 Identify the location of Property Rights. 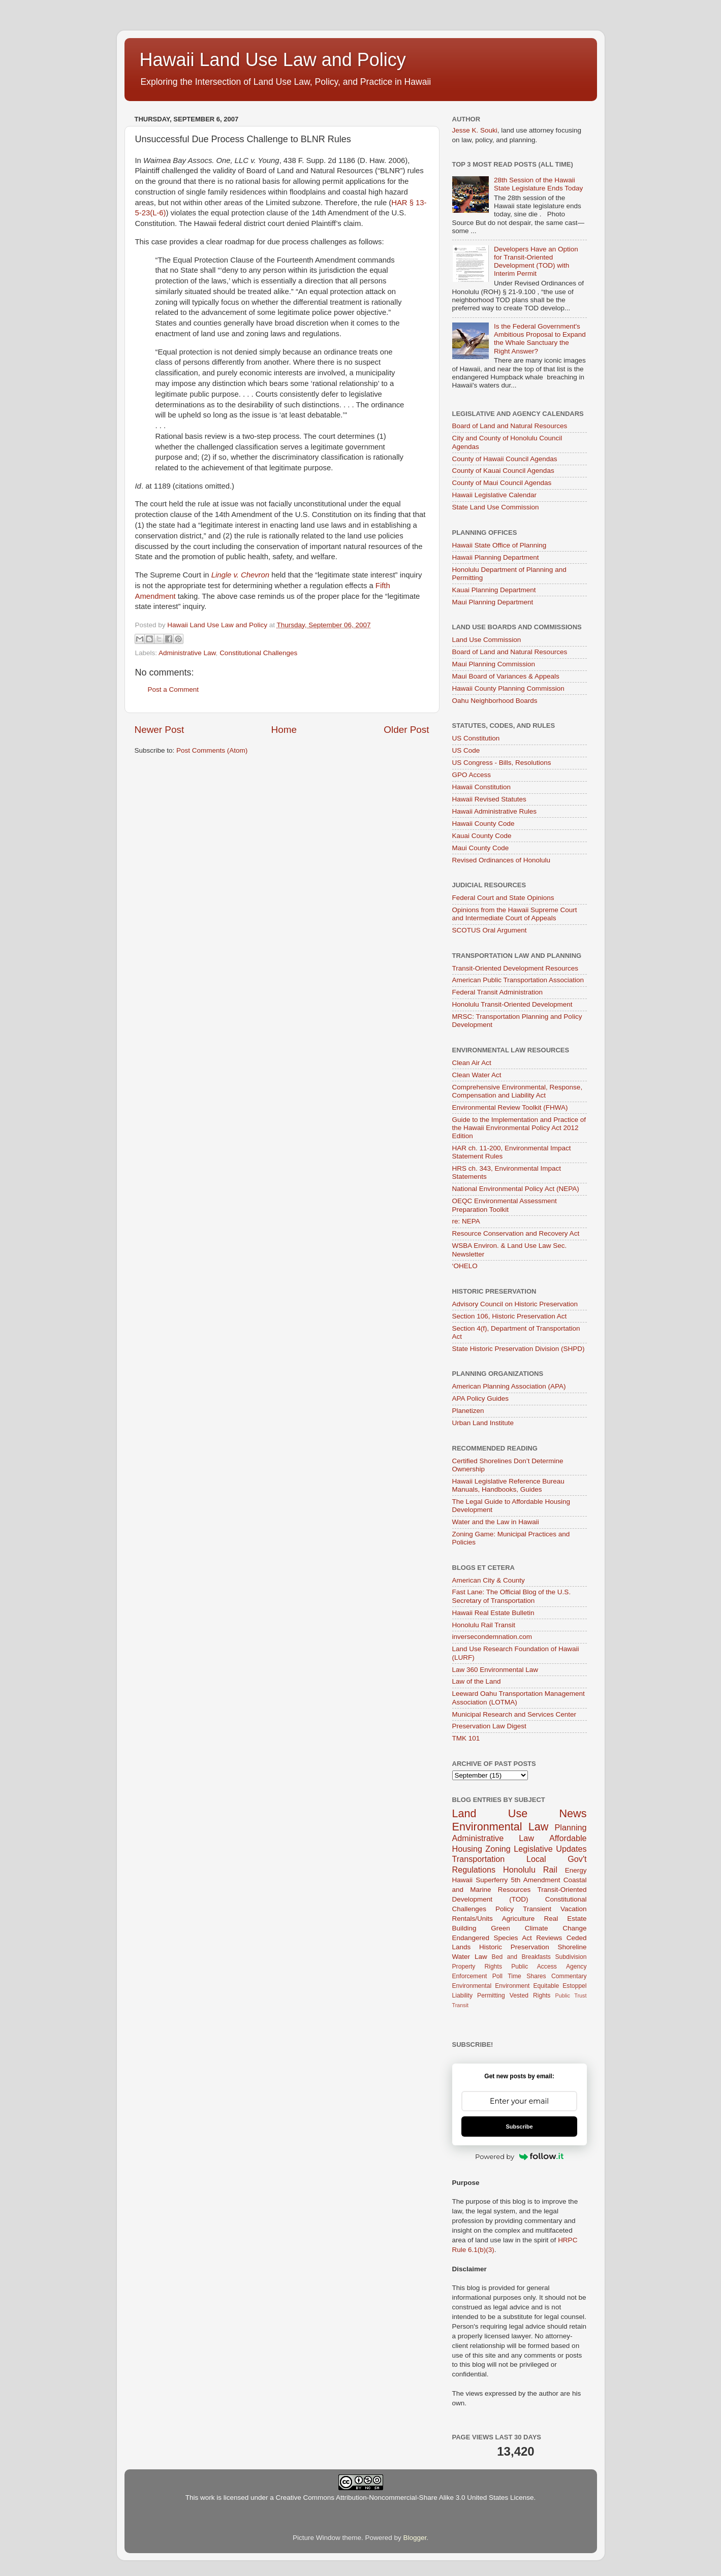
(477, 1966).